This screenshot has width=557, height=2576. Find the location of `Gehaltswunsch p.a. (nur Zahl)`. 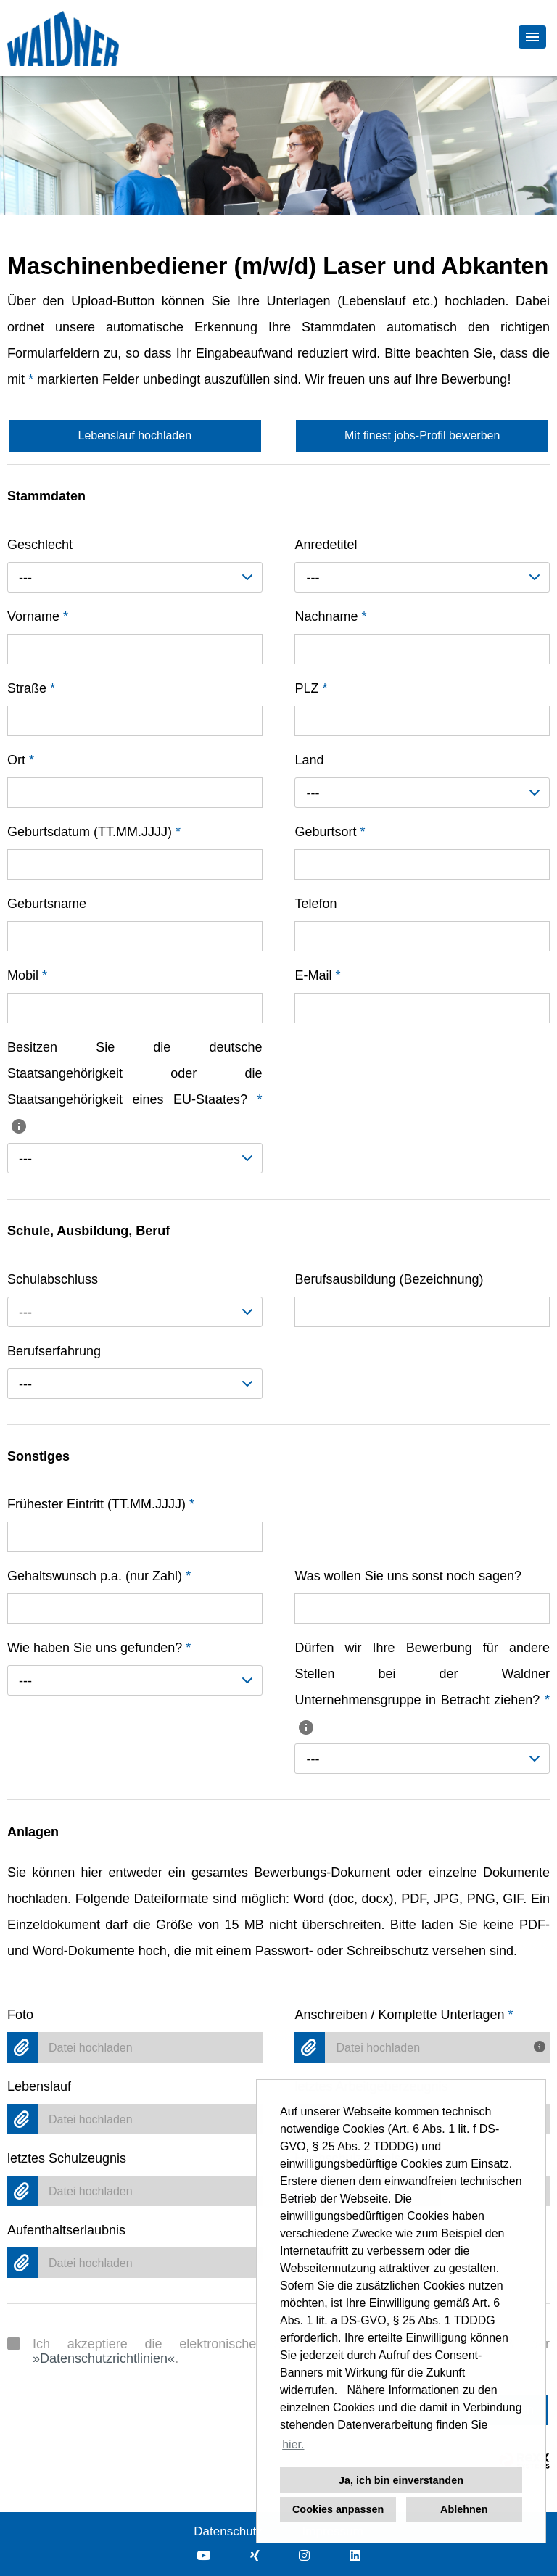

Gehaltswunsch p.a. (nur Zahl) is located at coordinates (99, 1576).